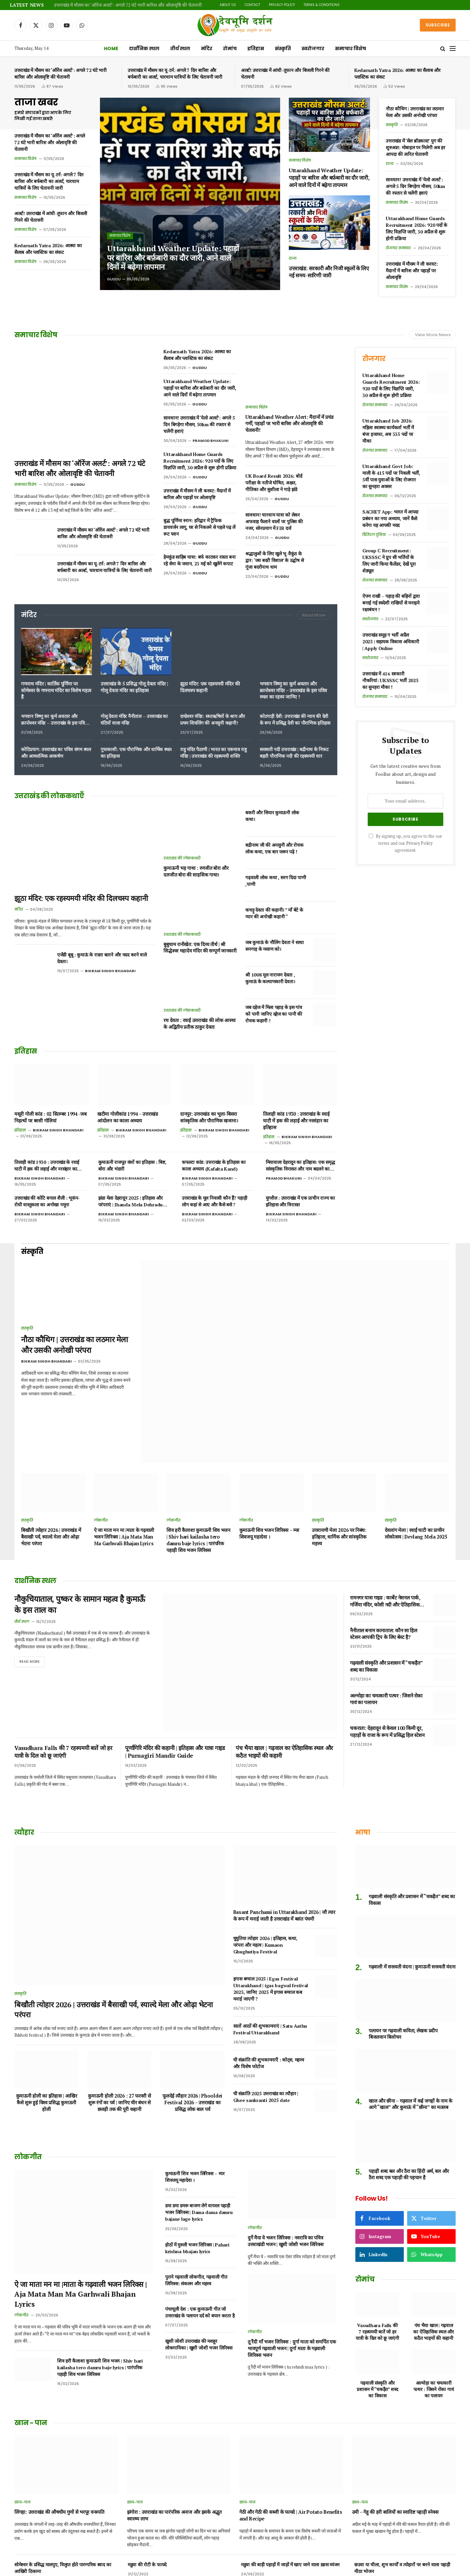  What do you see at coordinates (290, 2424) in the screenshot?
I see `गेठी और गेठी की सब्जी के फायदे | Air Potato Benefits and Recipe` at bounding box center [290, 2424].